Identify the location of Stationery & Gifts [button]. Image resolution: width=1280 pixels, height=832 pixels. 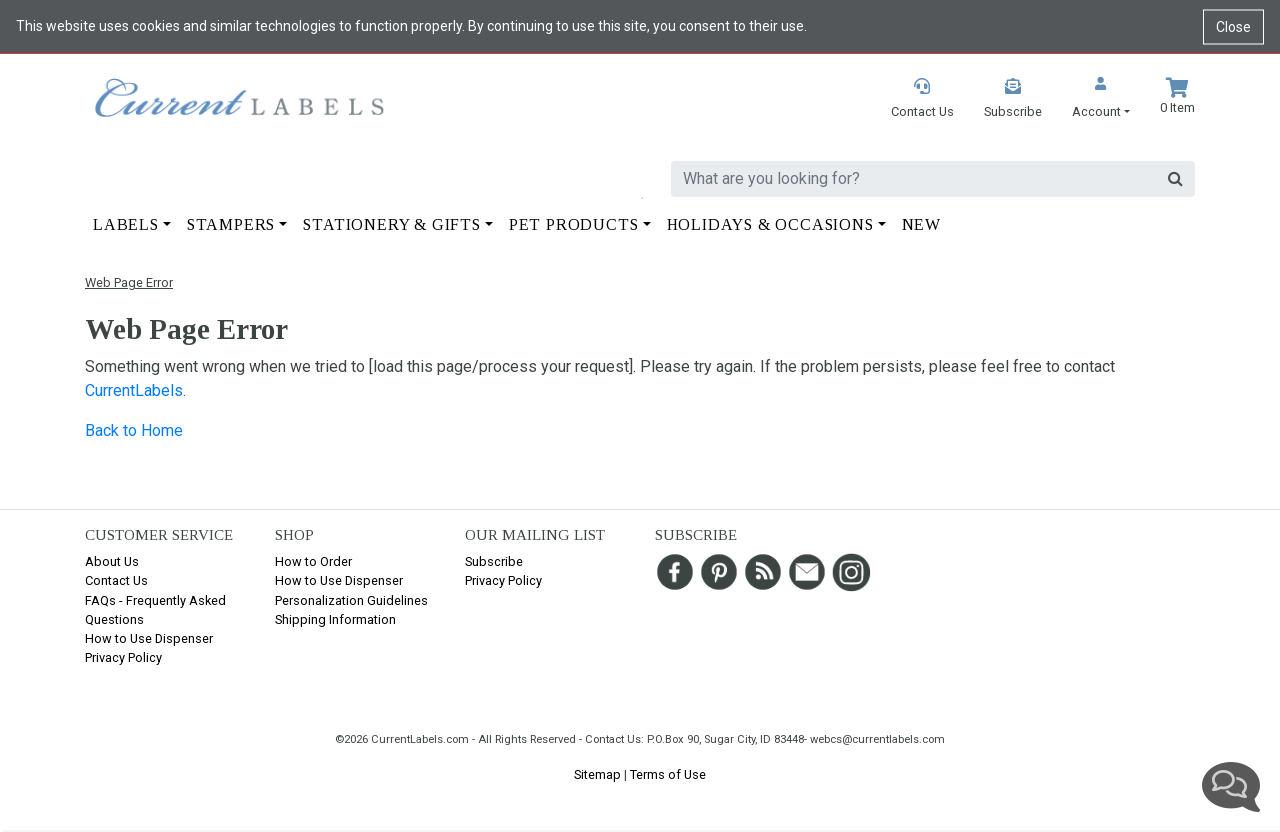
(391, 224).